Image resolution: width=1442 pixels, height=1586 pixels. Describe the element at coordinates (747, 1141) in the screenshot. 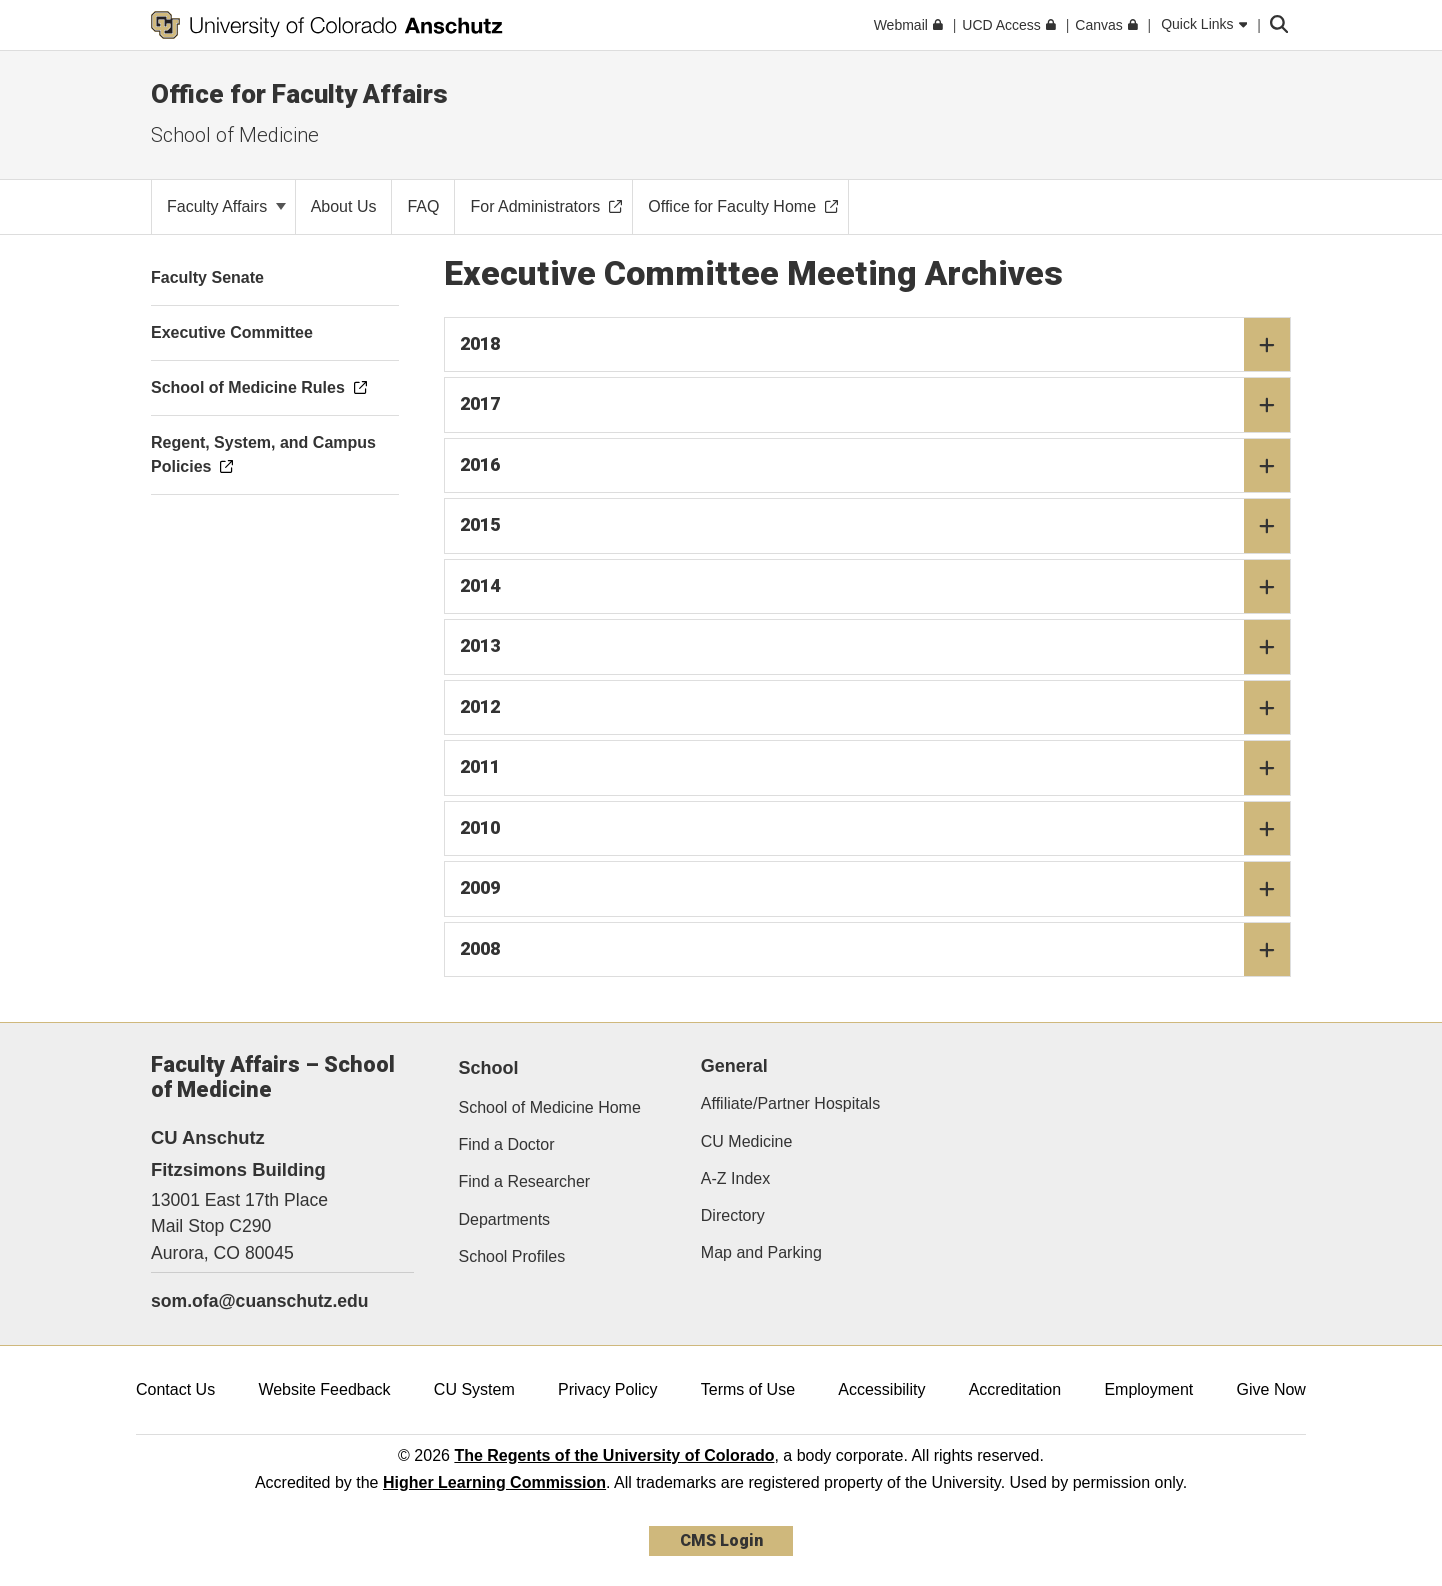

I see `CU Medicine` at that location.